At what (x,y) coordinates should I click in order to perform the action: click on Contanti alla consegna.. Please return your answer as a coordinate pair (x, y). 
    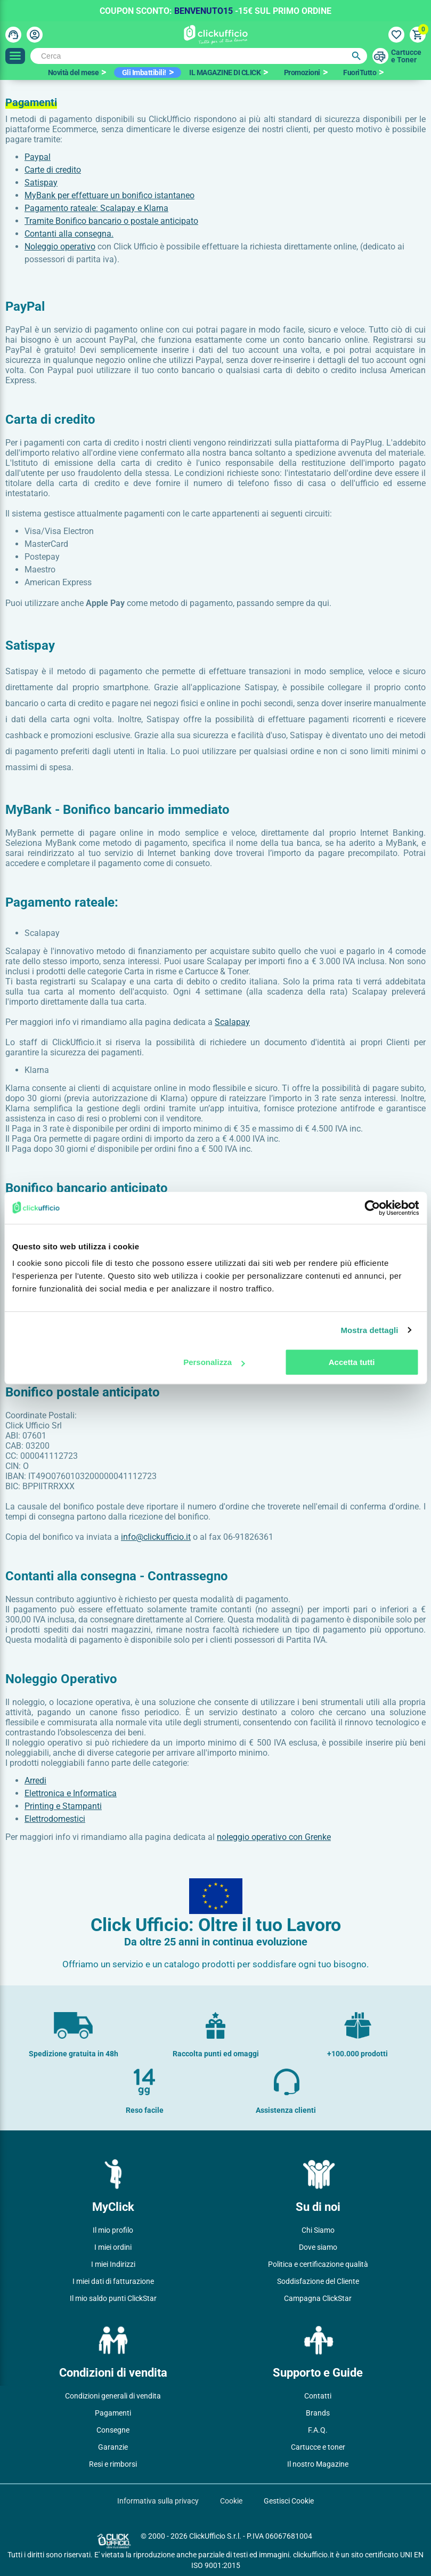
    Looking at the image, I should click on (69, 234).